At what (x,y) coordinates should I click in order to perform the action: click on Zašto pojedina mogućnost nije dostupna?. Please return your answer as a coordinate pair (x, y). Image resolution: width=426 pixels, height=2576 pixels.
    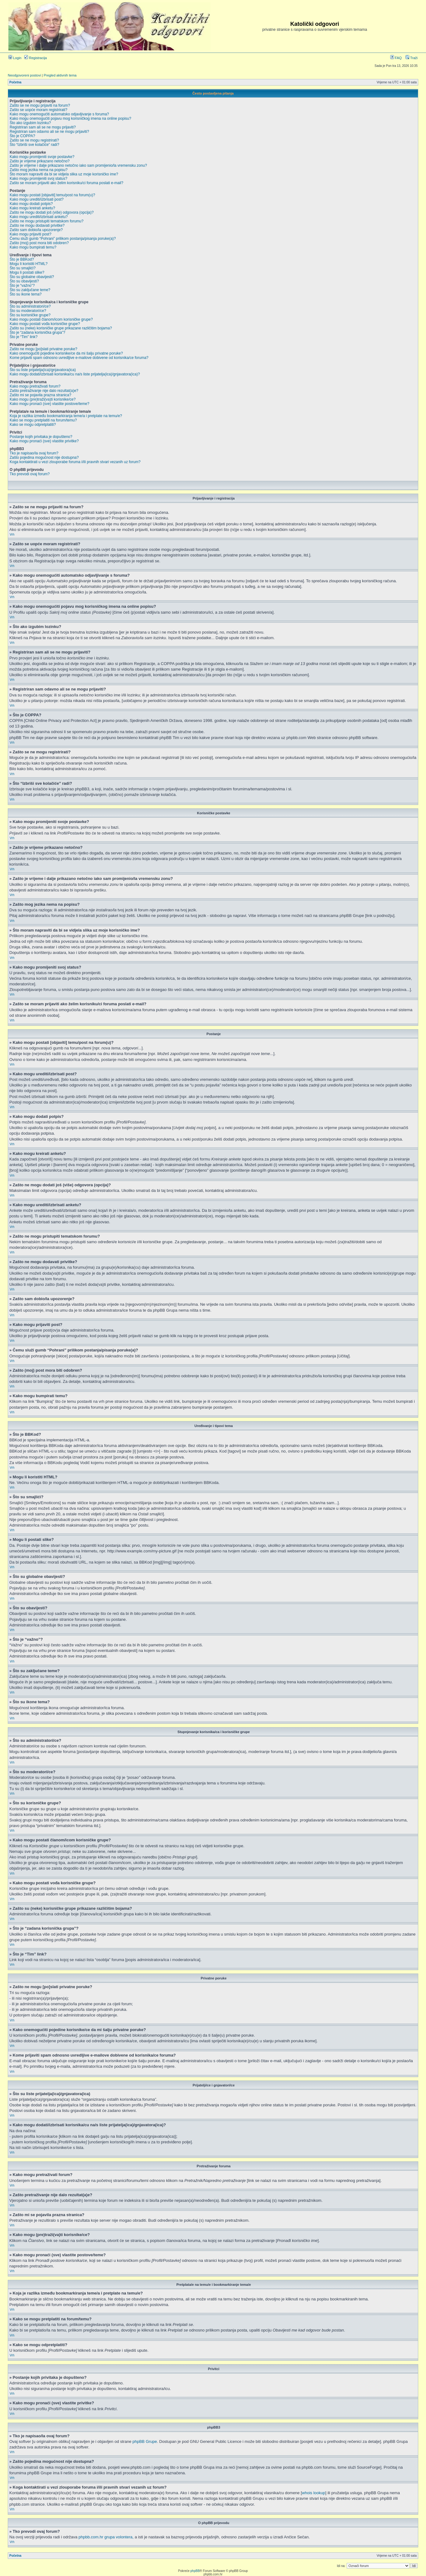
    Looking at the image, I should click on (44, 457).